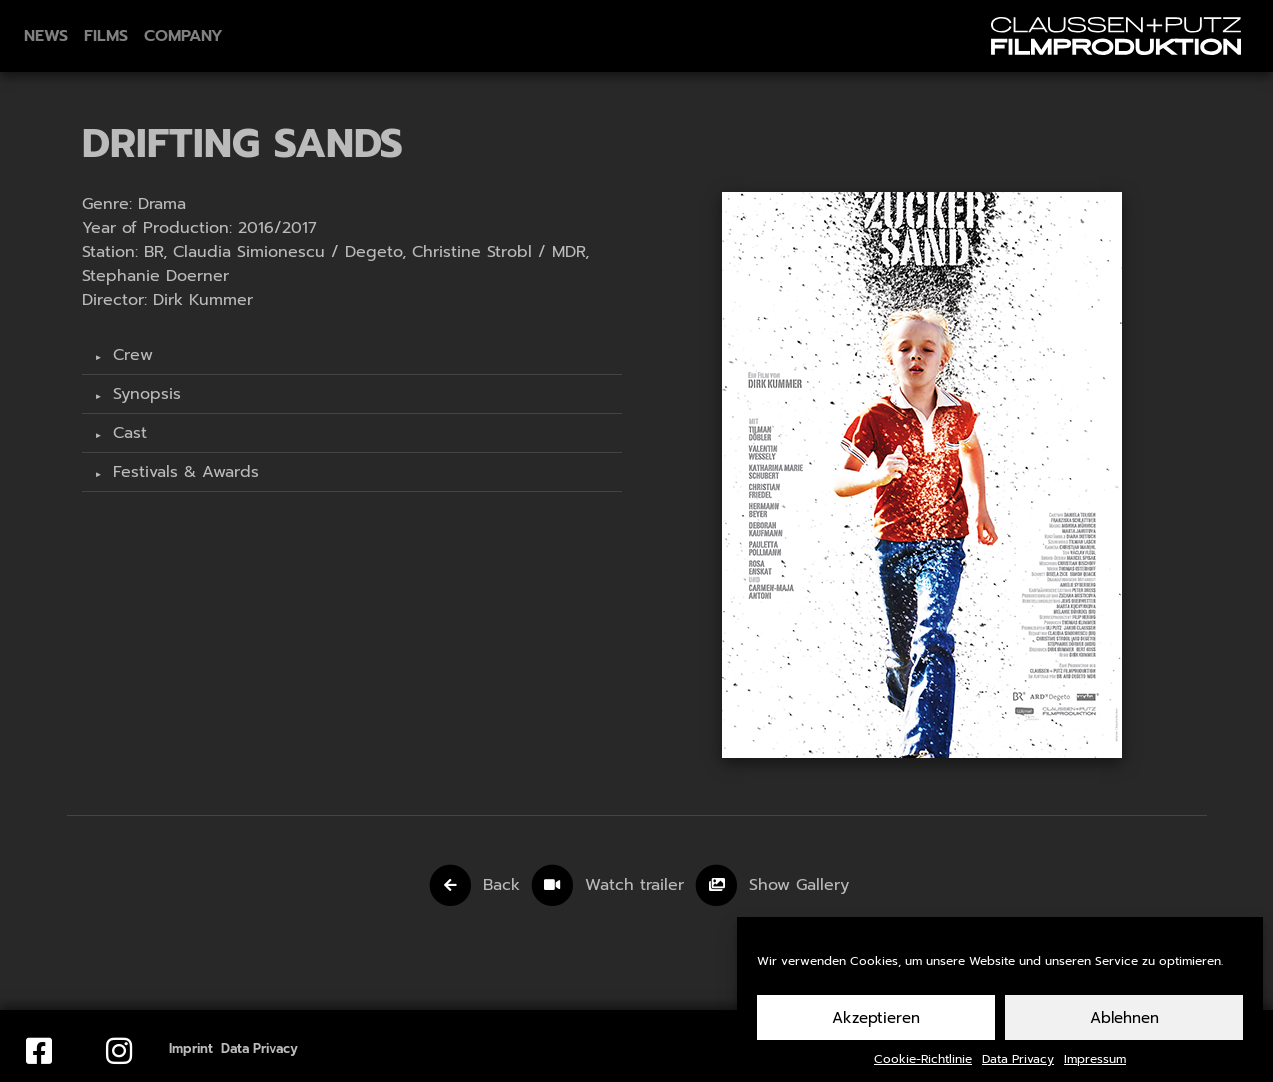 This screenshot has height=1082, width=1273. What do you see at coordinates (1018, 1067) in the screenshot?
I see `Data Privacy` at bounding box center [1018, 1067].